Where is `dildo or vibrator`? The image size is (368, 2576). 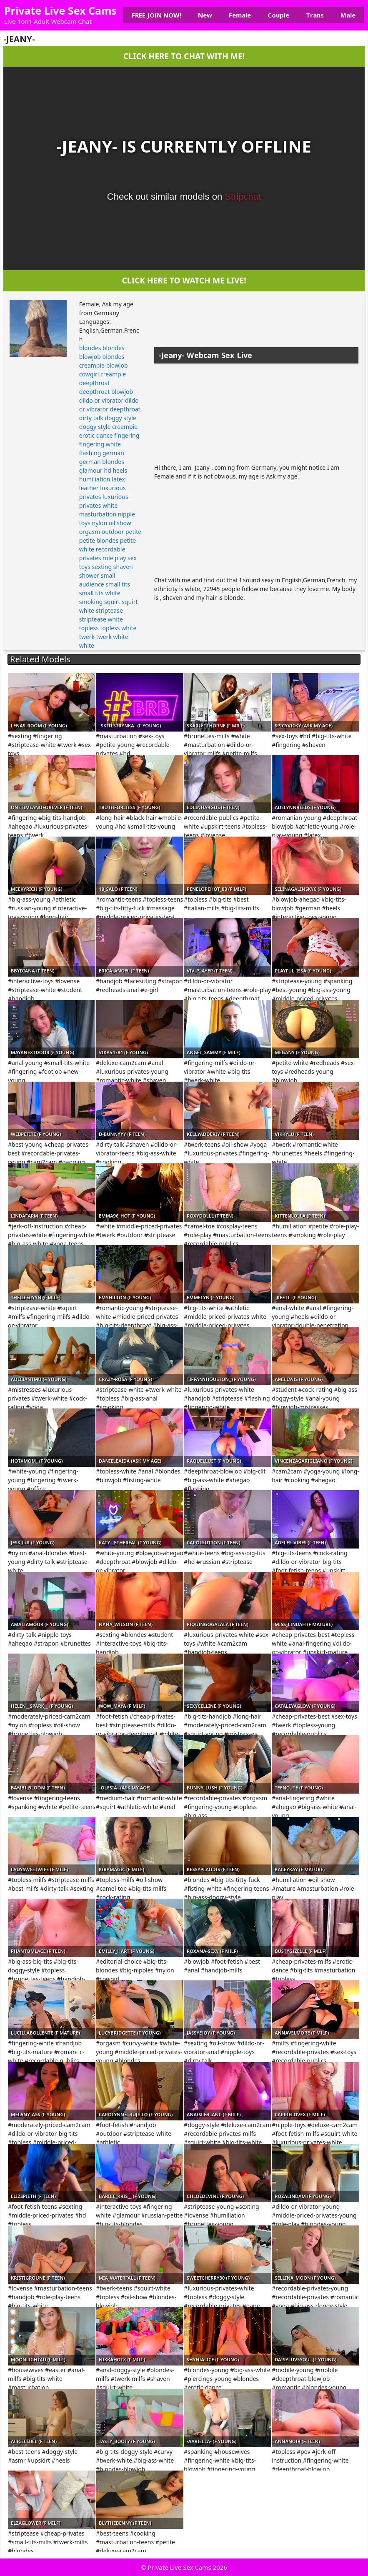 dildo or vibrator is located at coordinates (101, 400).